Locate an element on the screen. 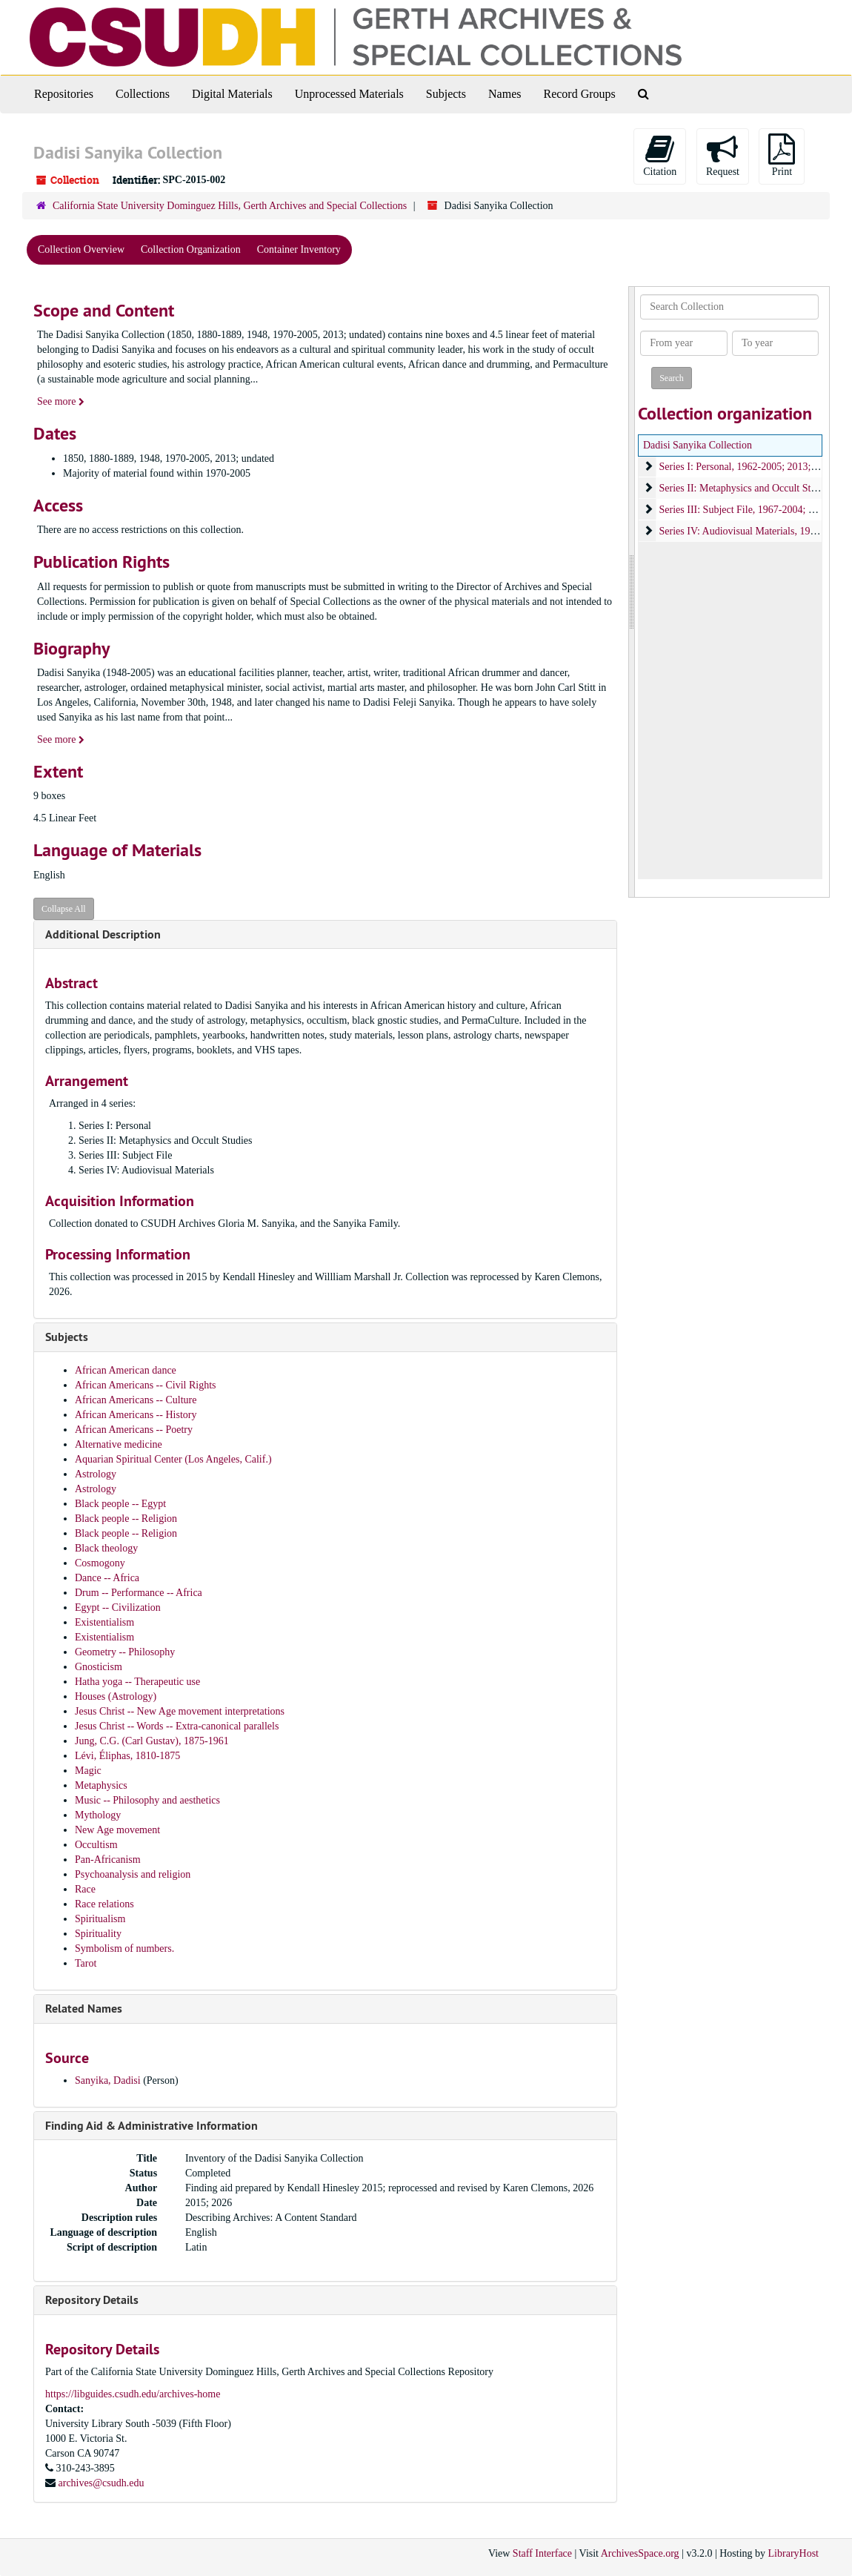 The height and width of the screenshot is (2576, 852). Jung, C.G. (Carl Gustav), 1875-1961 is located at coordinates (152, 1740).